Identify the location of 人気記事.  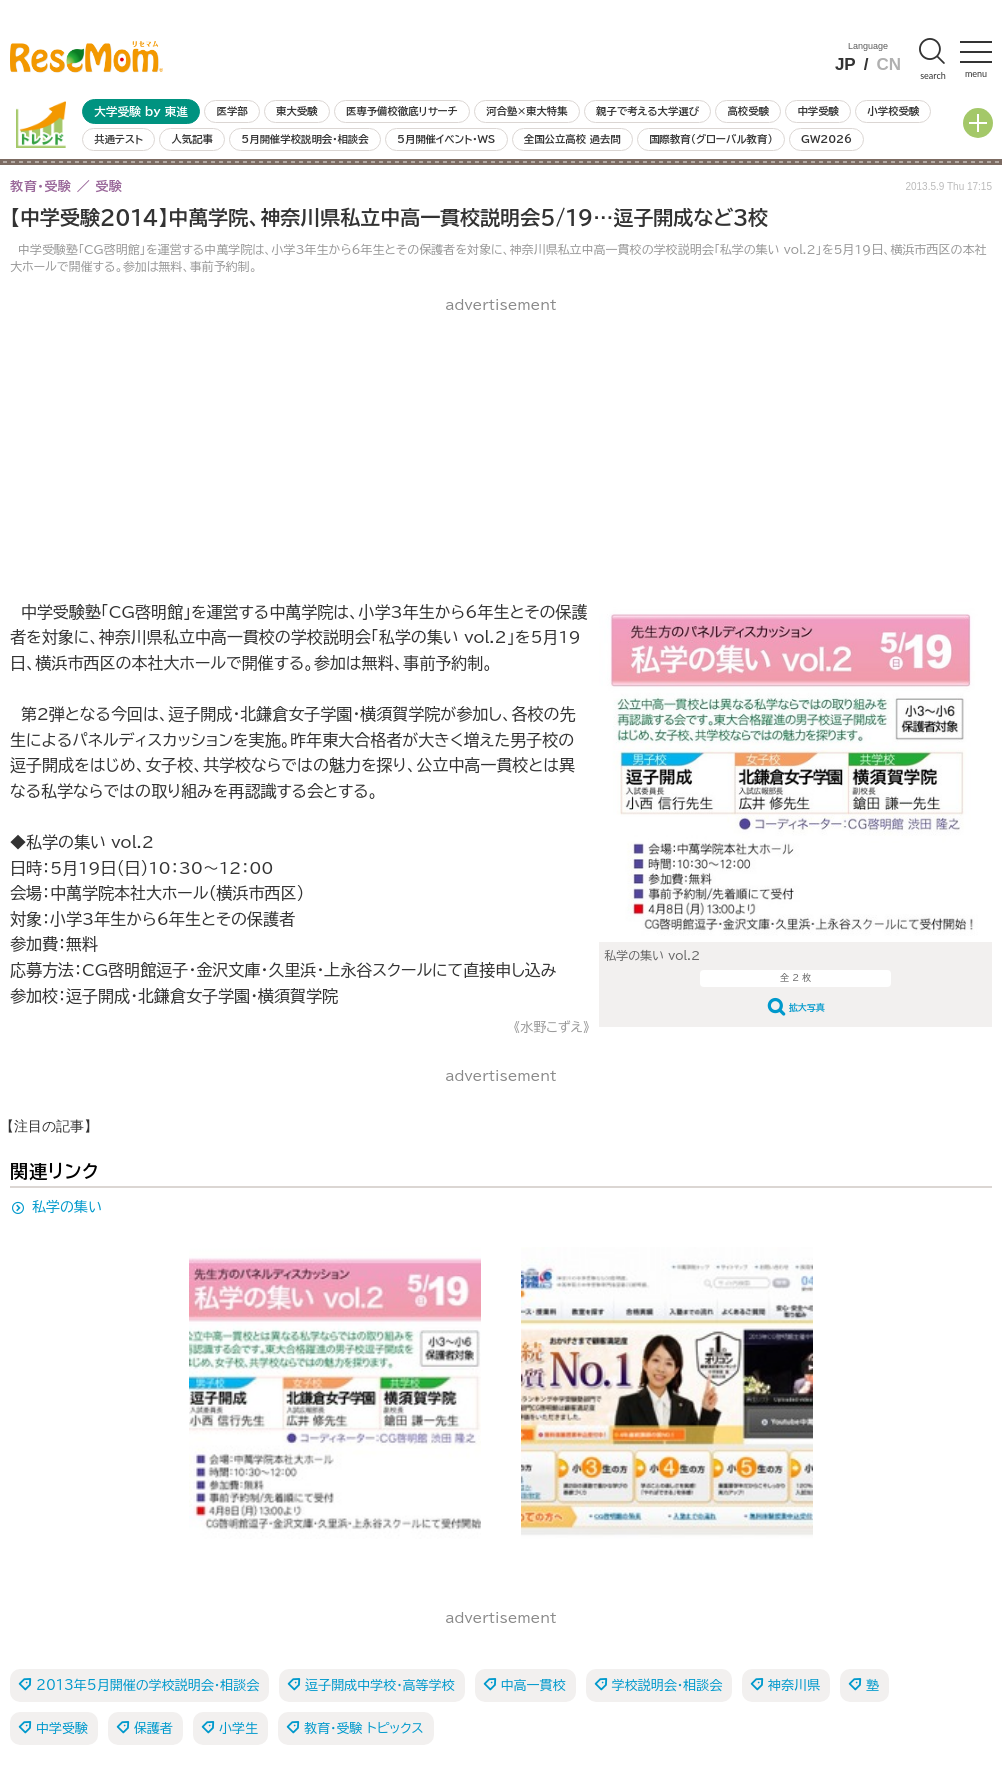
(192, 139).